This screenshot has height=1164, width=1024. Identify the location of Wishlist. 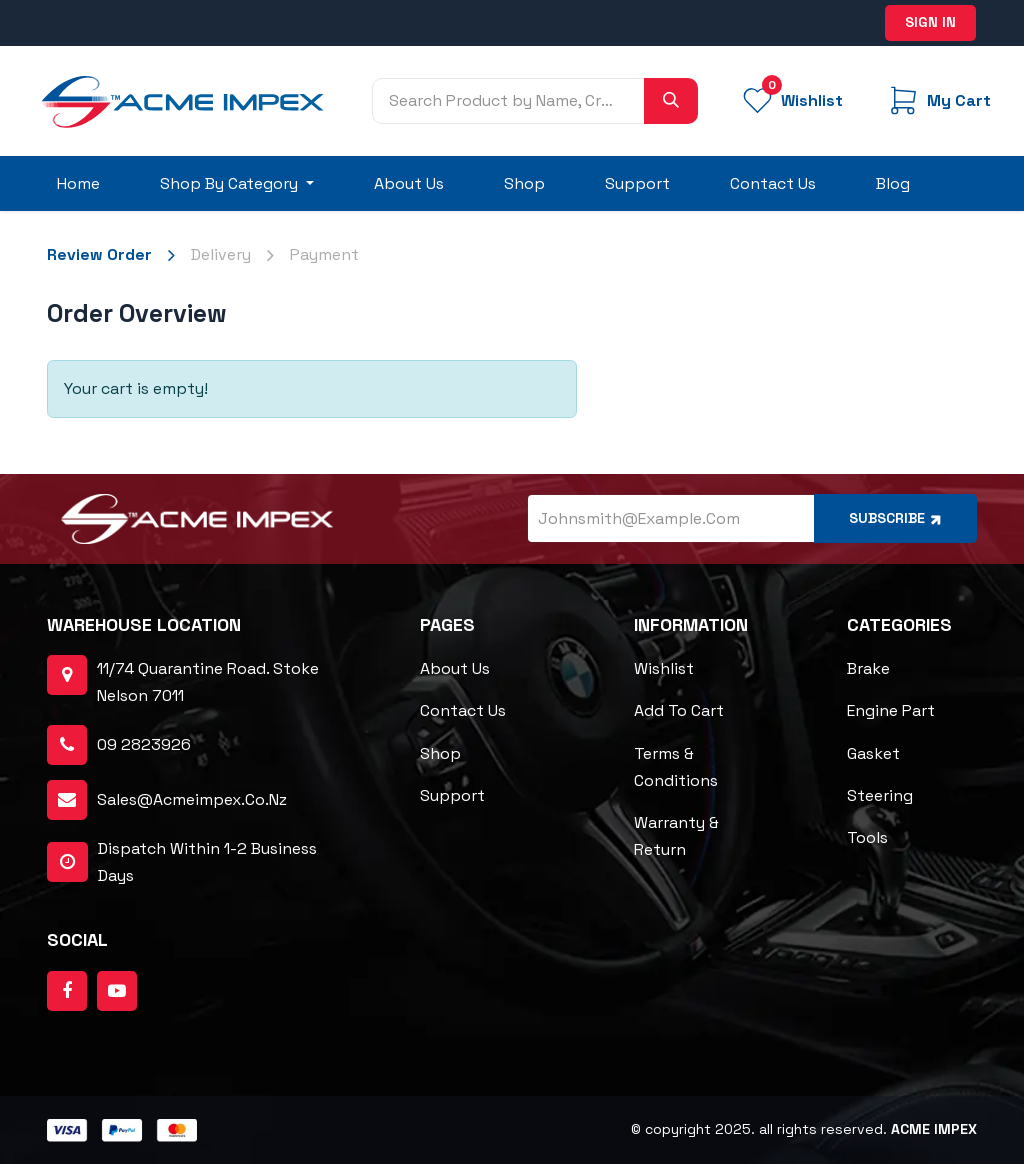
(664, 668).